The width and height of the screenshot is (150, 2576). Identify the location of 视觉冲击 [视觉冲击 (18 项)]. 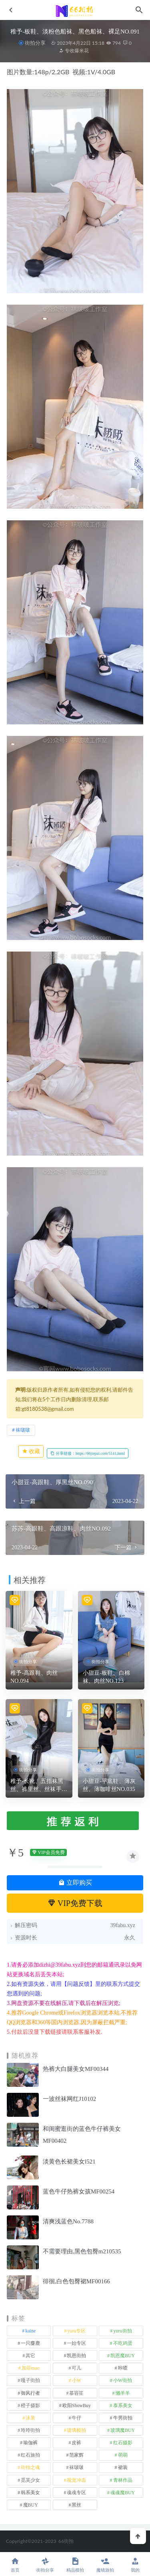
(76, 2480).